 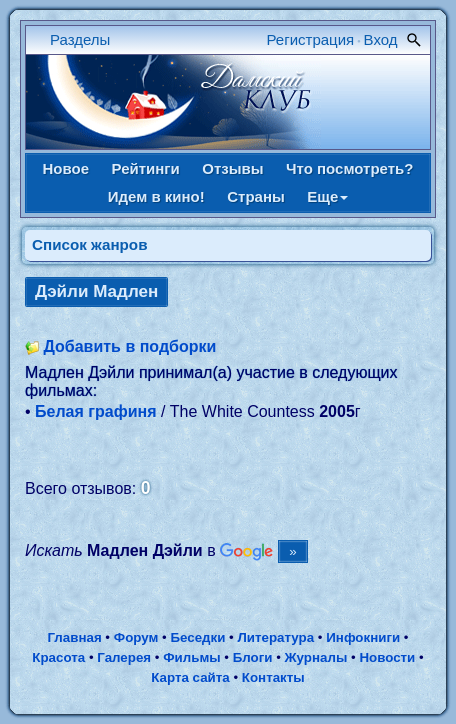 I want to click on Красота, so click(x=58, y=657).